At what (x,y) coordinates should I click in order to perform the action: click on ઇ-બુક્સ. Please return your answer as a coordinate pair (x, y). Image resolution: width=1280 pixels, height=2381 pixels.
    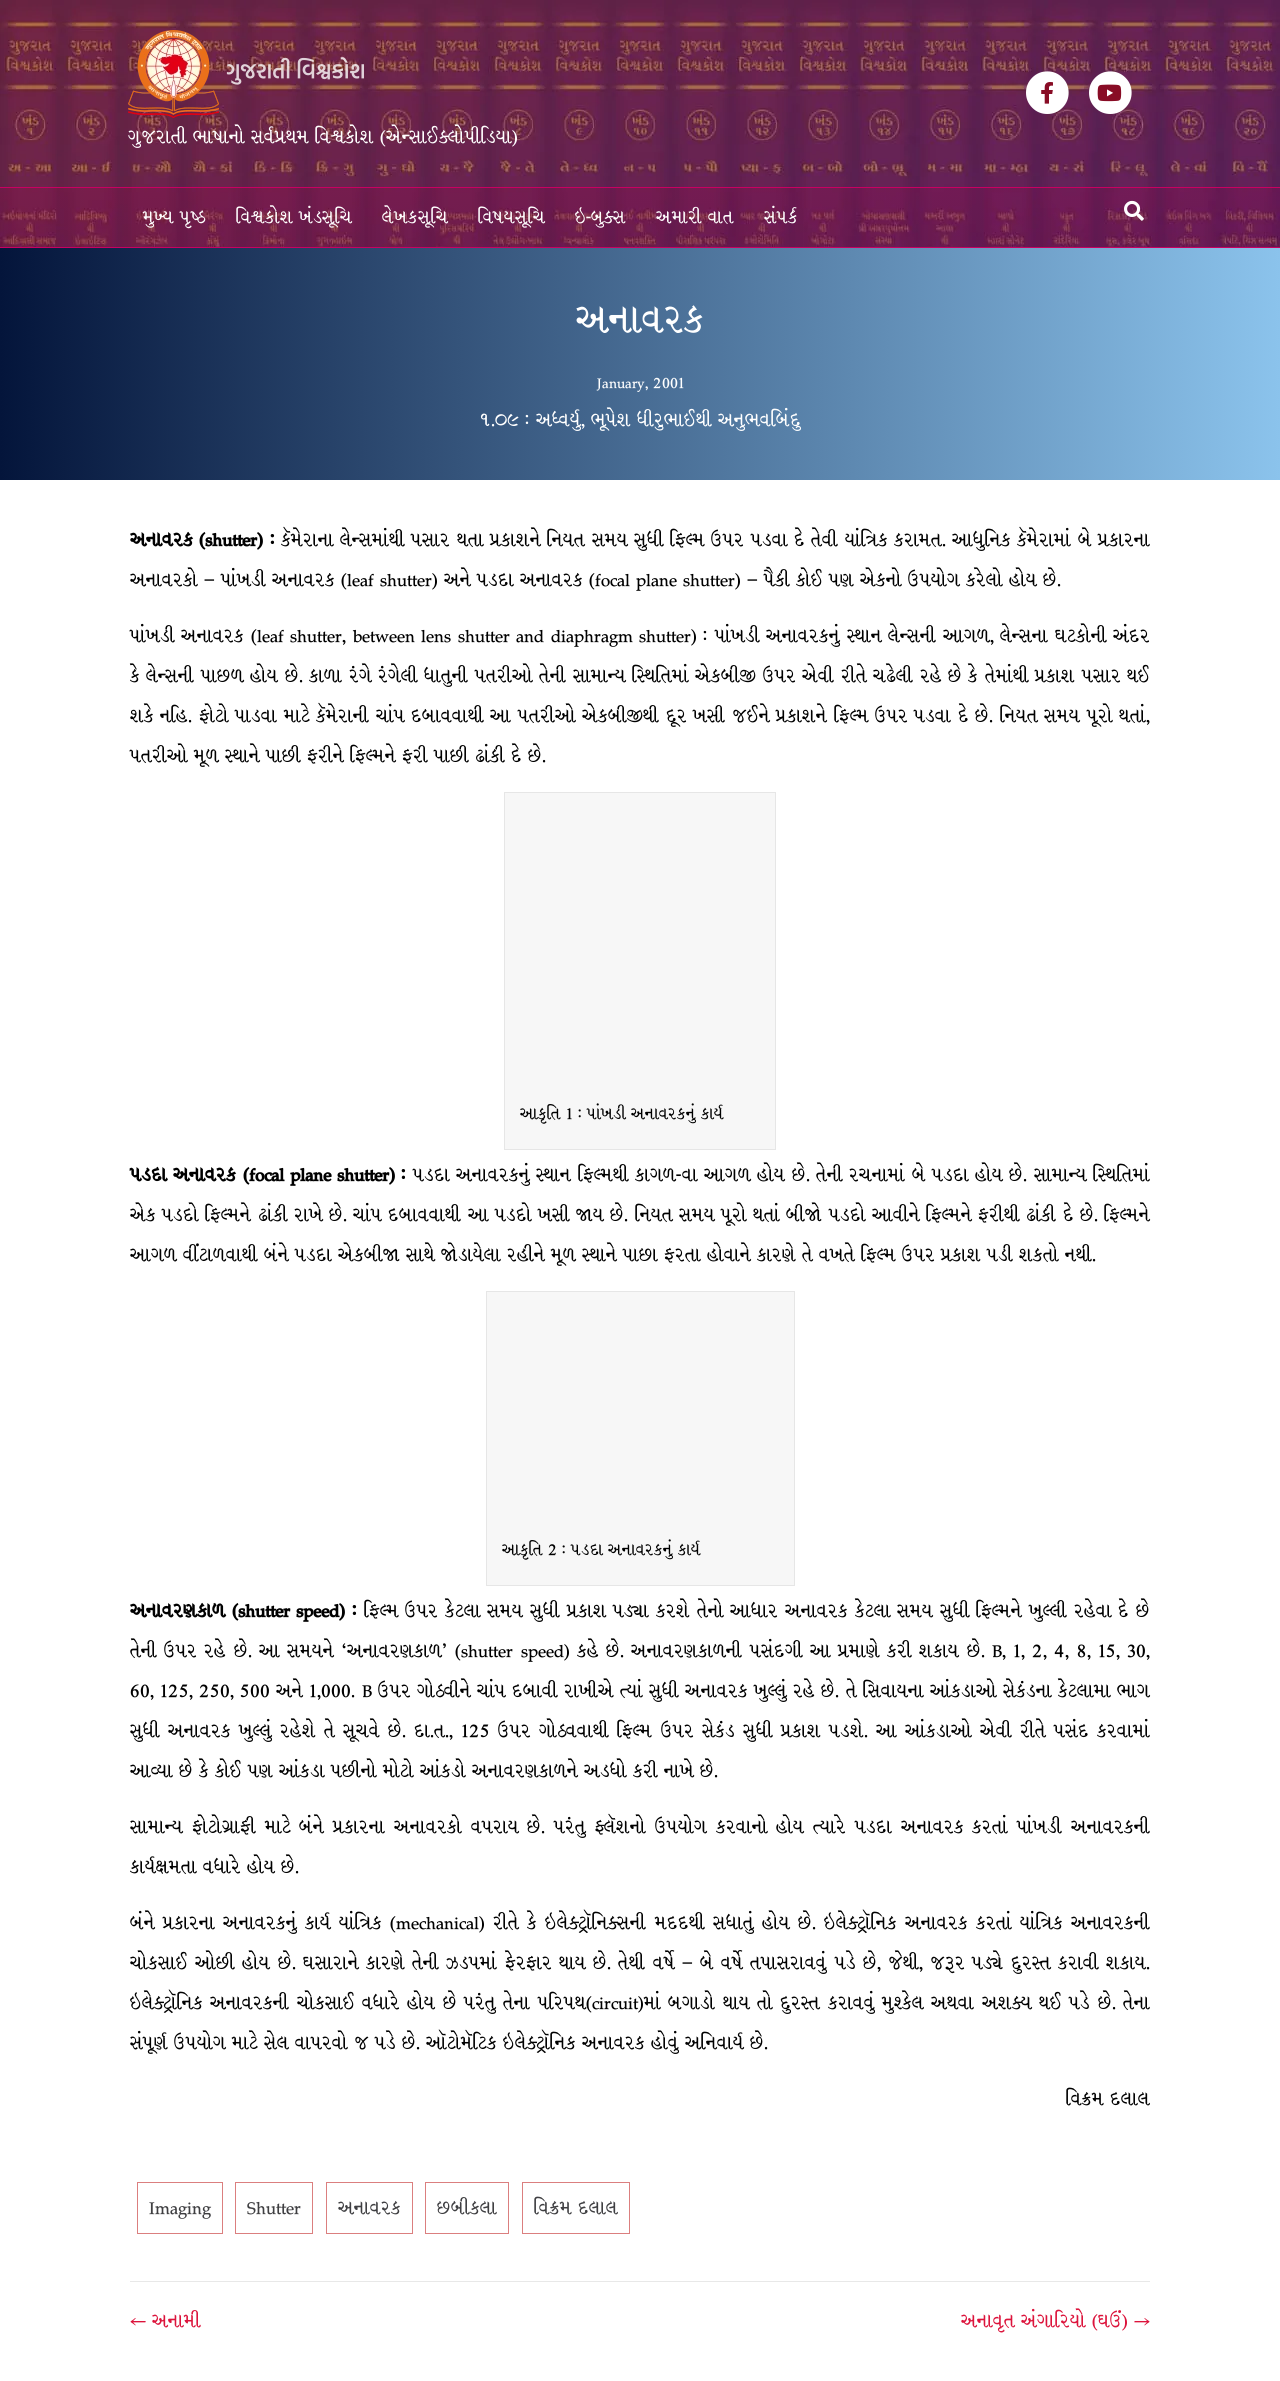
    Looking at the image, I should click on (600, 217).